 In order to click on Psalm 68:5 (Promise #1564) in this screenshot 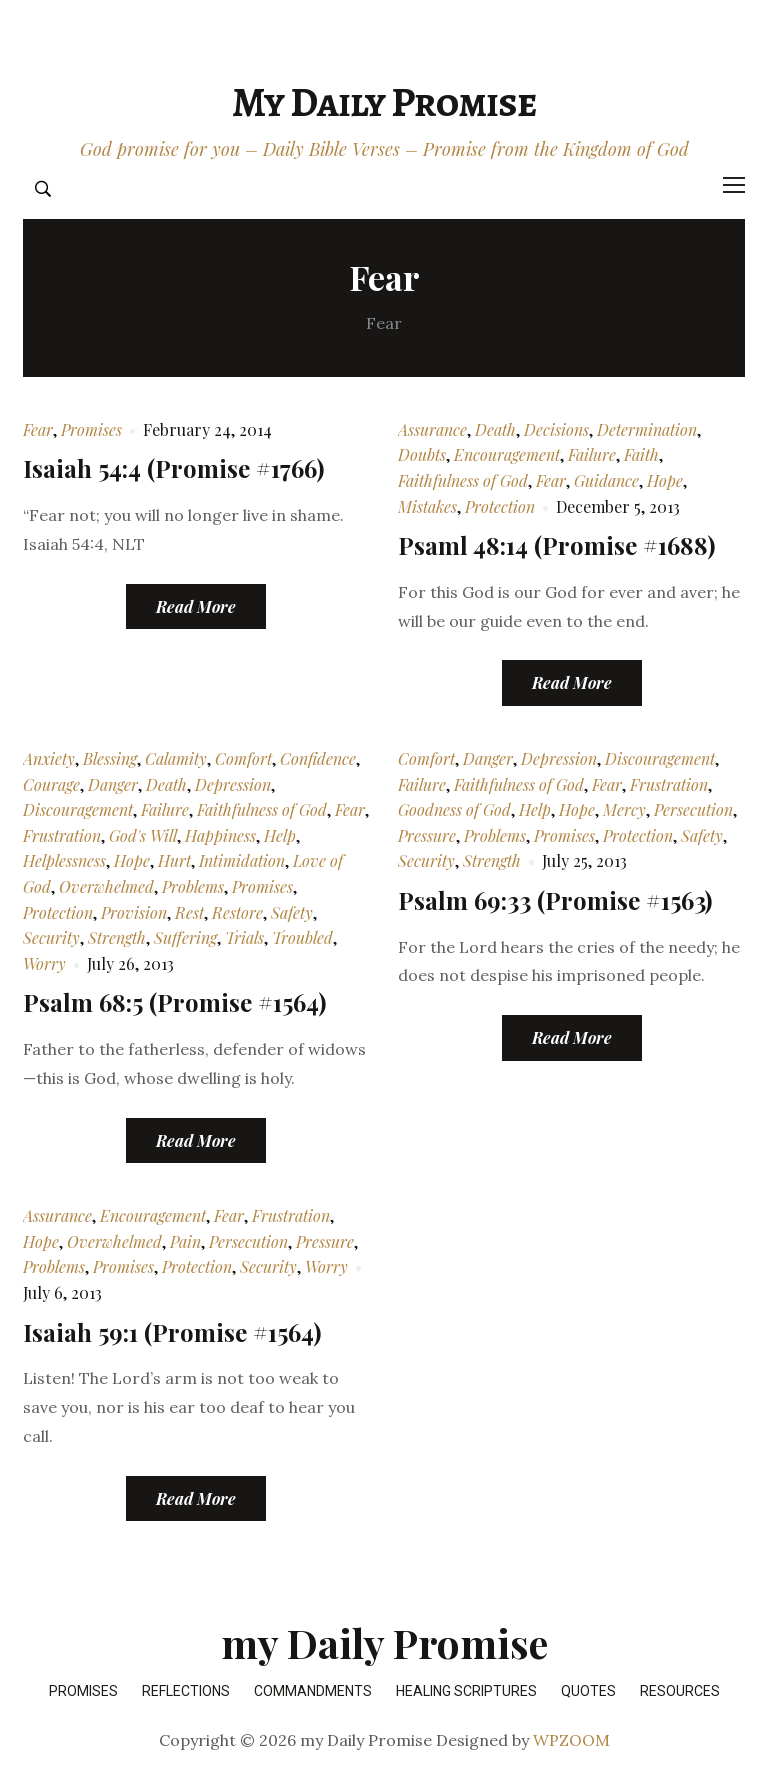, I will do `click(174, 1002)`.